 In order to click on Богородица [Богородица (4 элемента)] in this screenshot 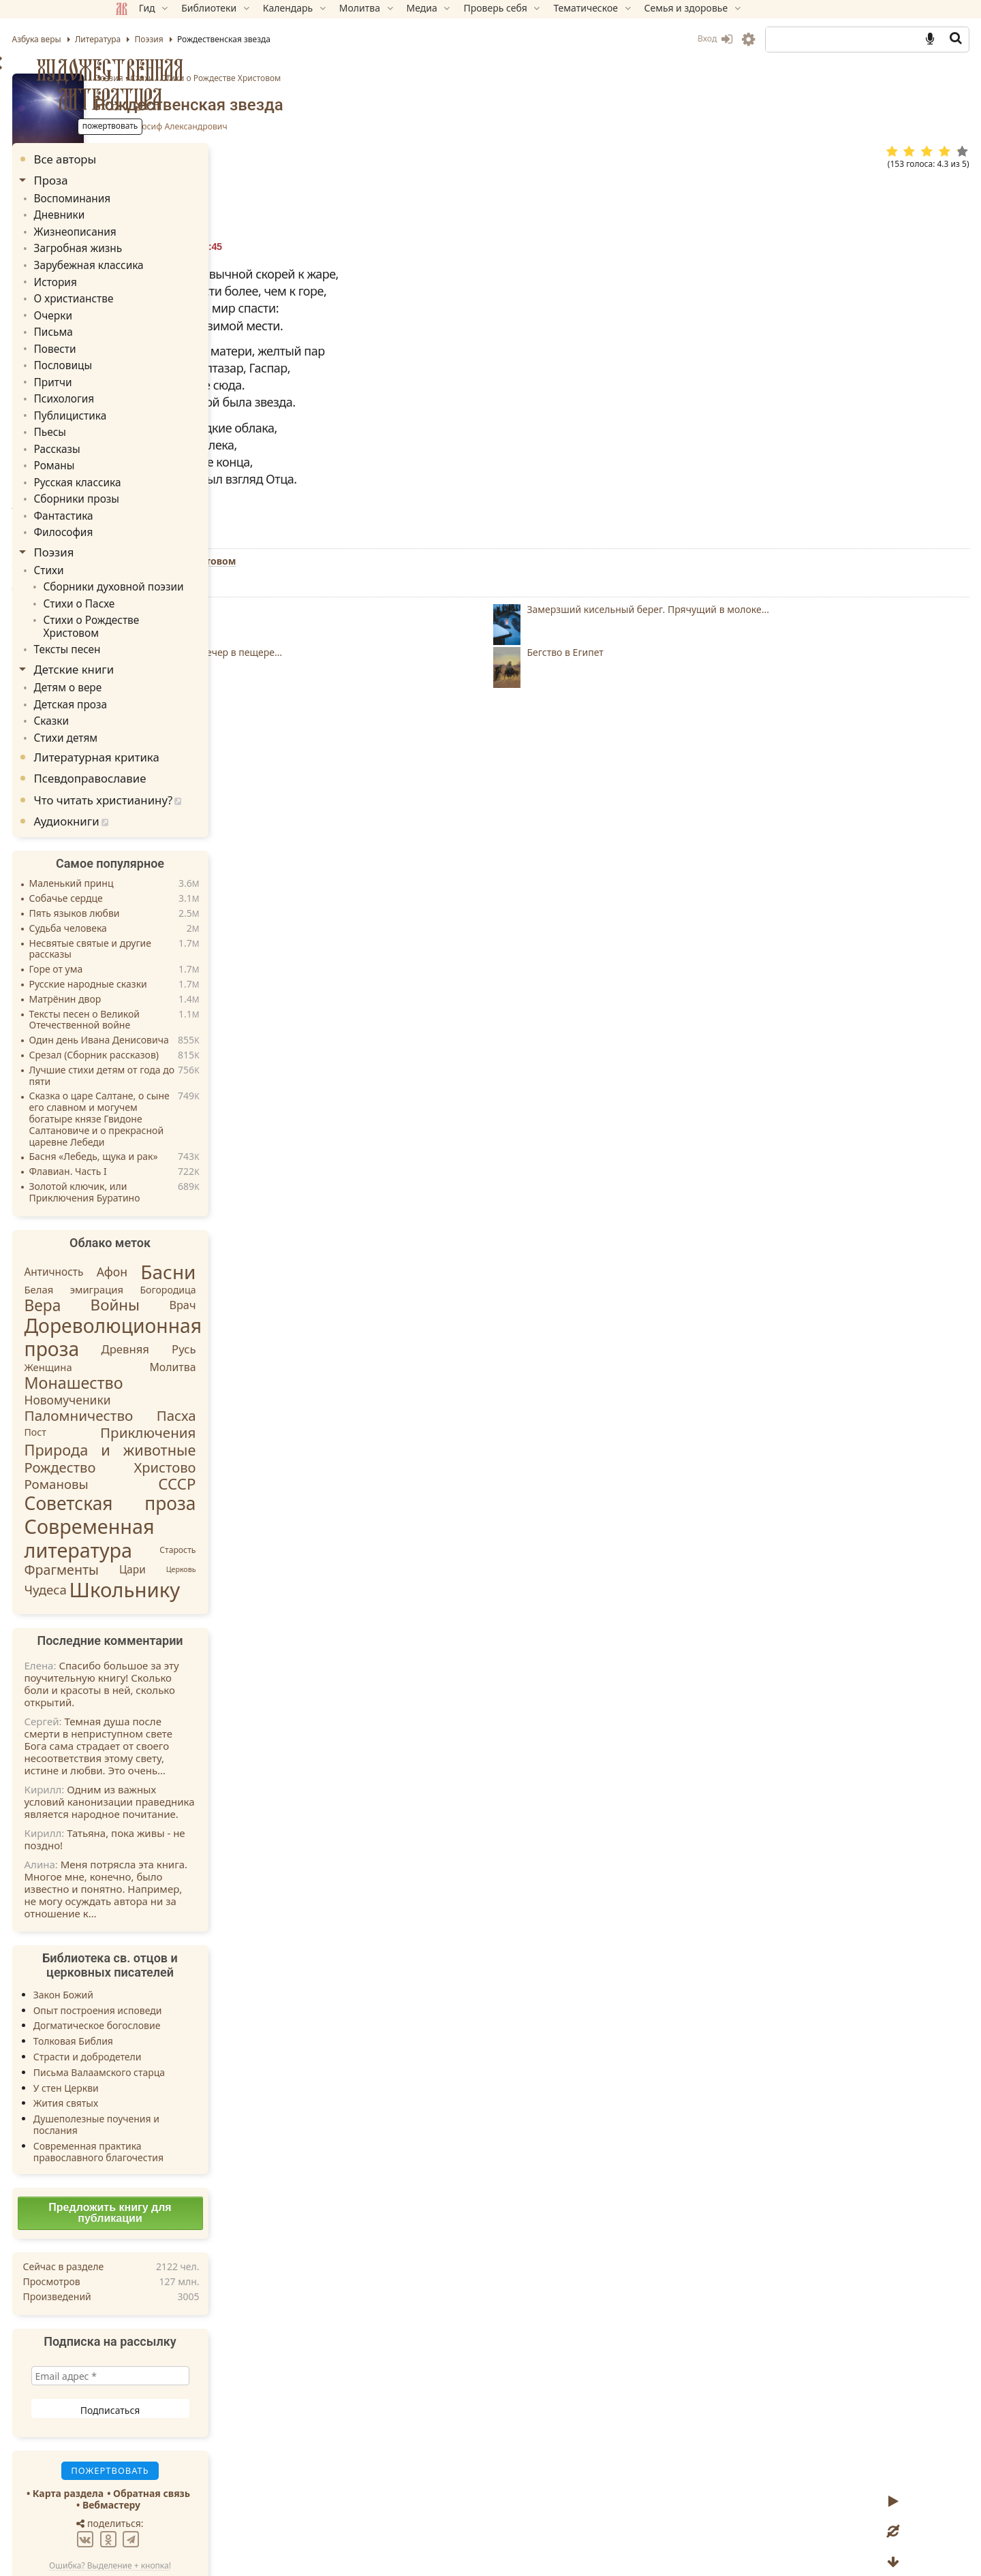, I will do `click(265, 1241)`.